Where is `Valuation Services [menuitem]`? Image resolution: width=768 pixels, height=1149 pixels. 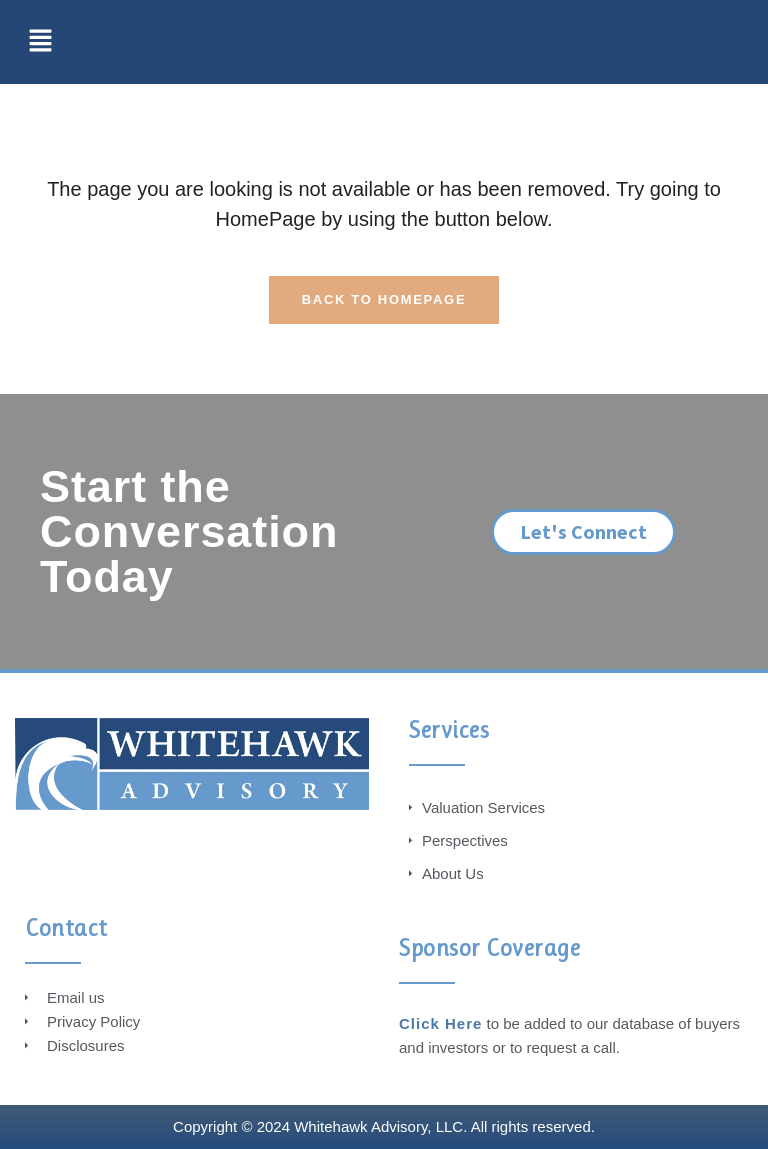 Valuation Services [menuitem] is located at coordinates (483, 807).